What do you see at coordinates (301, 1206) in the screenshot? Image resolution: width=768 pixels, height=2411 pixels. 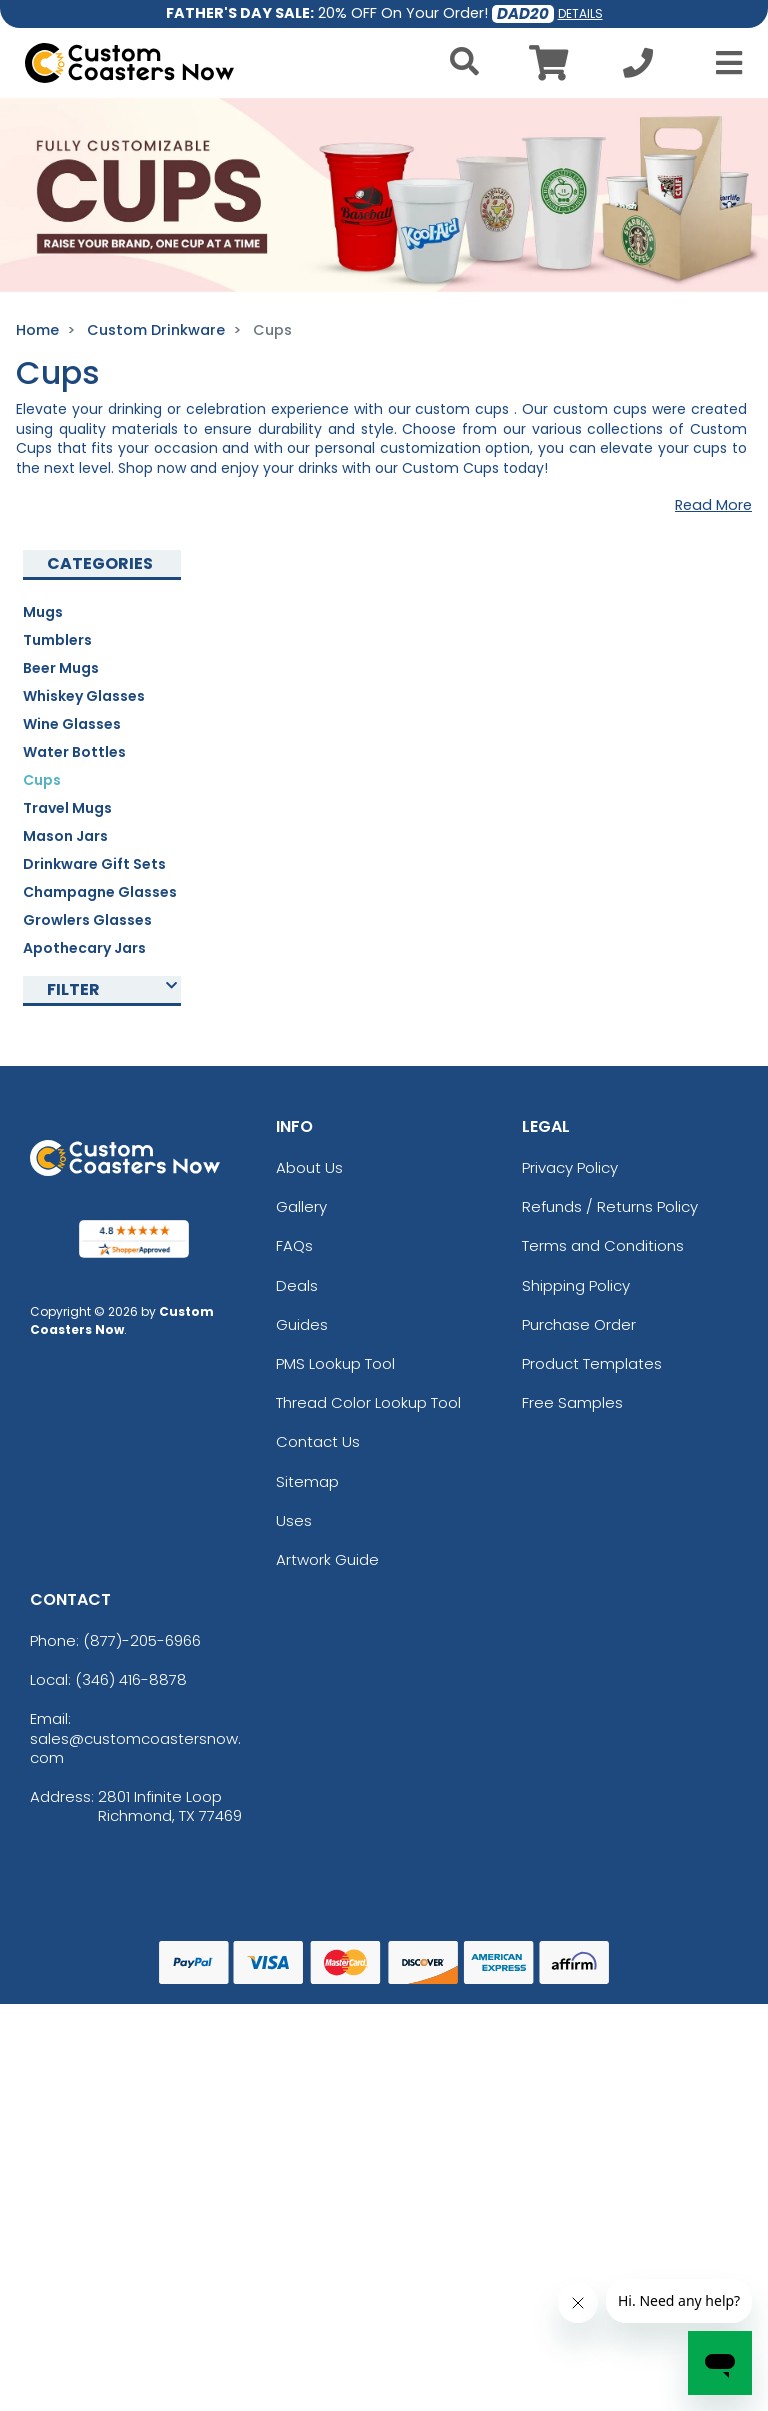 I see `Gallery` at bounding box center [301, 1206].